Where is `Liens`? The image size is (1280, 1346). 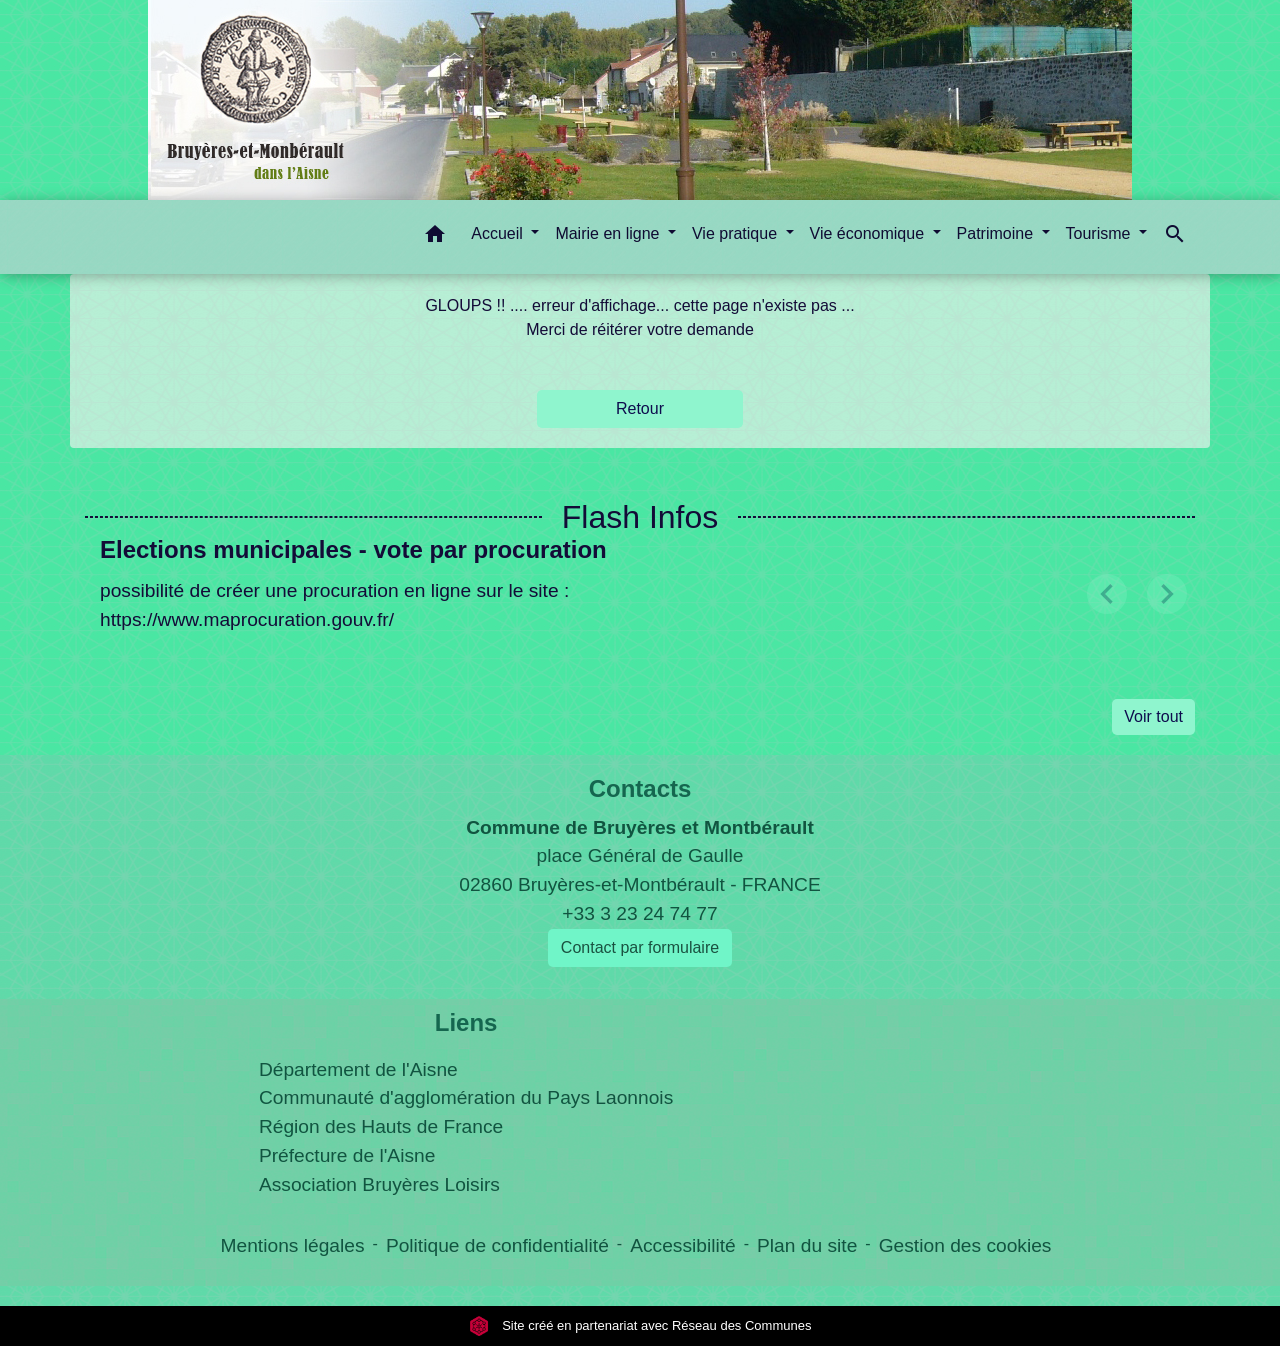
Liens is located at coordinates (466, 1022).